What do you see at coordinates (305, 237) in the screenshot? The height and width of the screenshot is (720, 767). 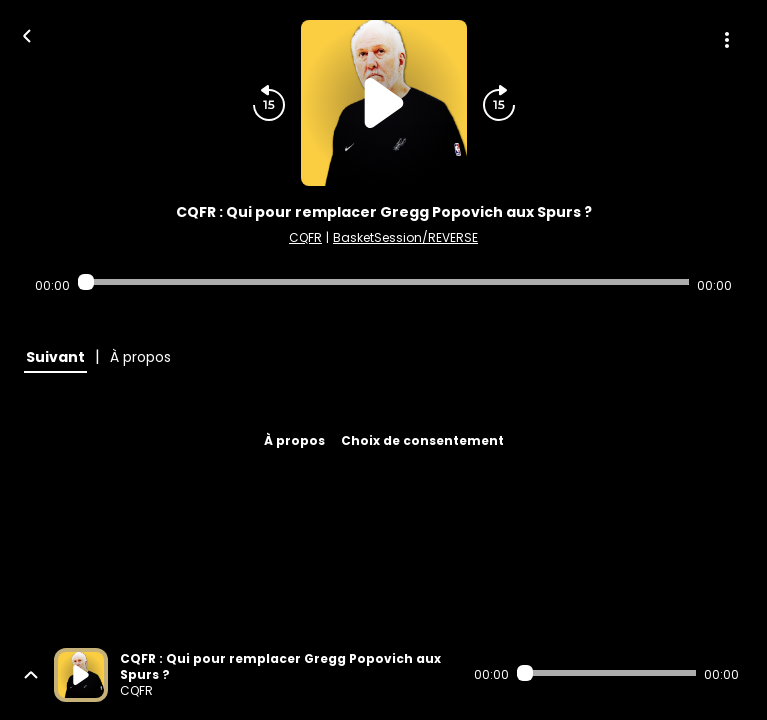 I see `CQFR` at bounding box center [305, 237].